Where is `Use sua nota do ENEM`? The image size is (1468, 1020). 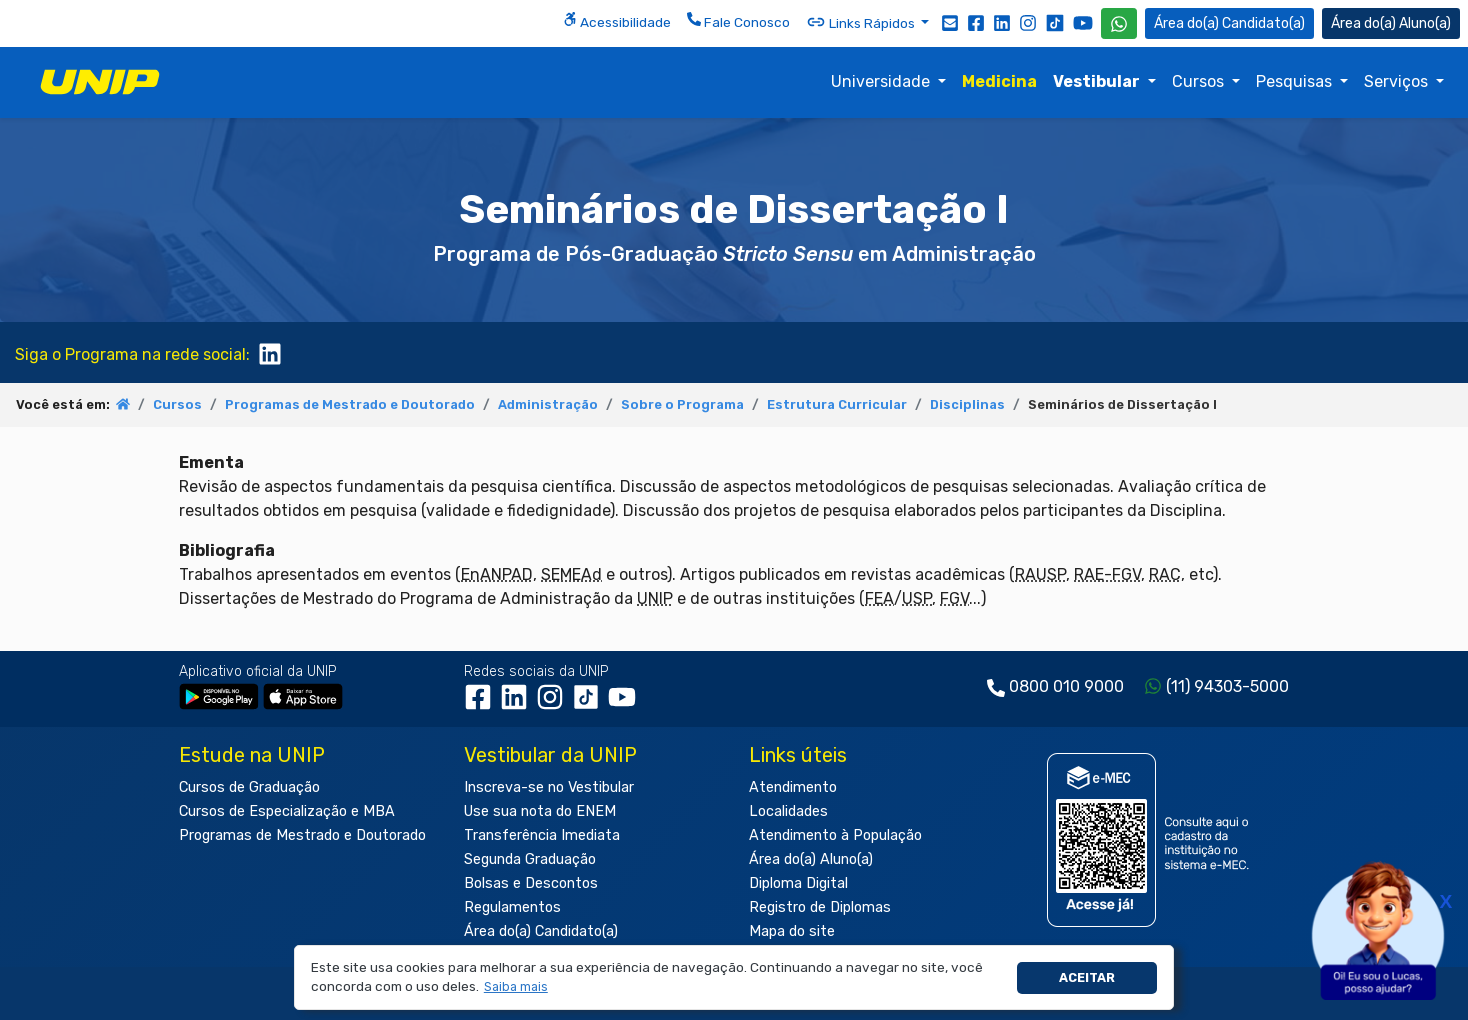
Use sua nota do ENEM is located at coordinates (540, 811).